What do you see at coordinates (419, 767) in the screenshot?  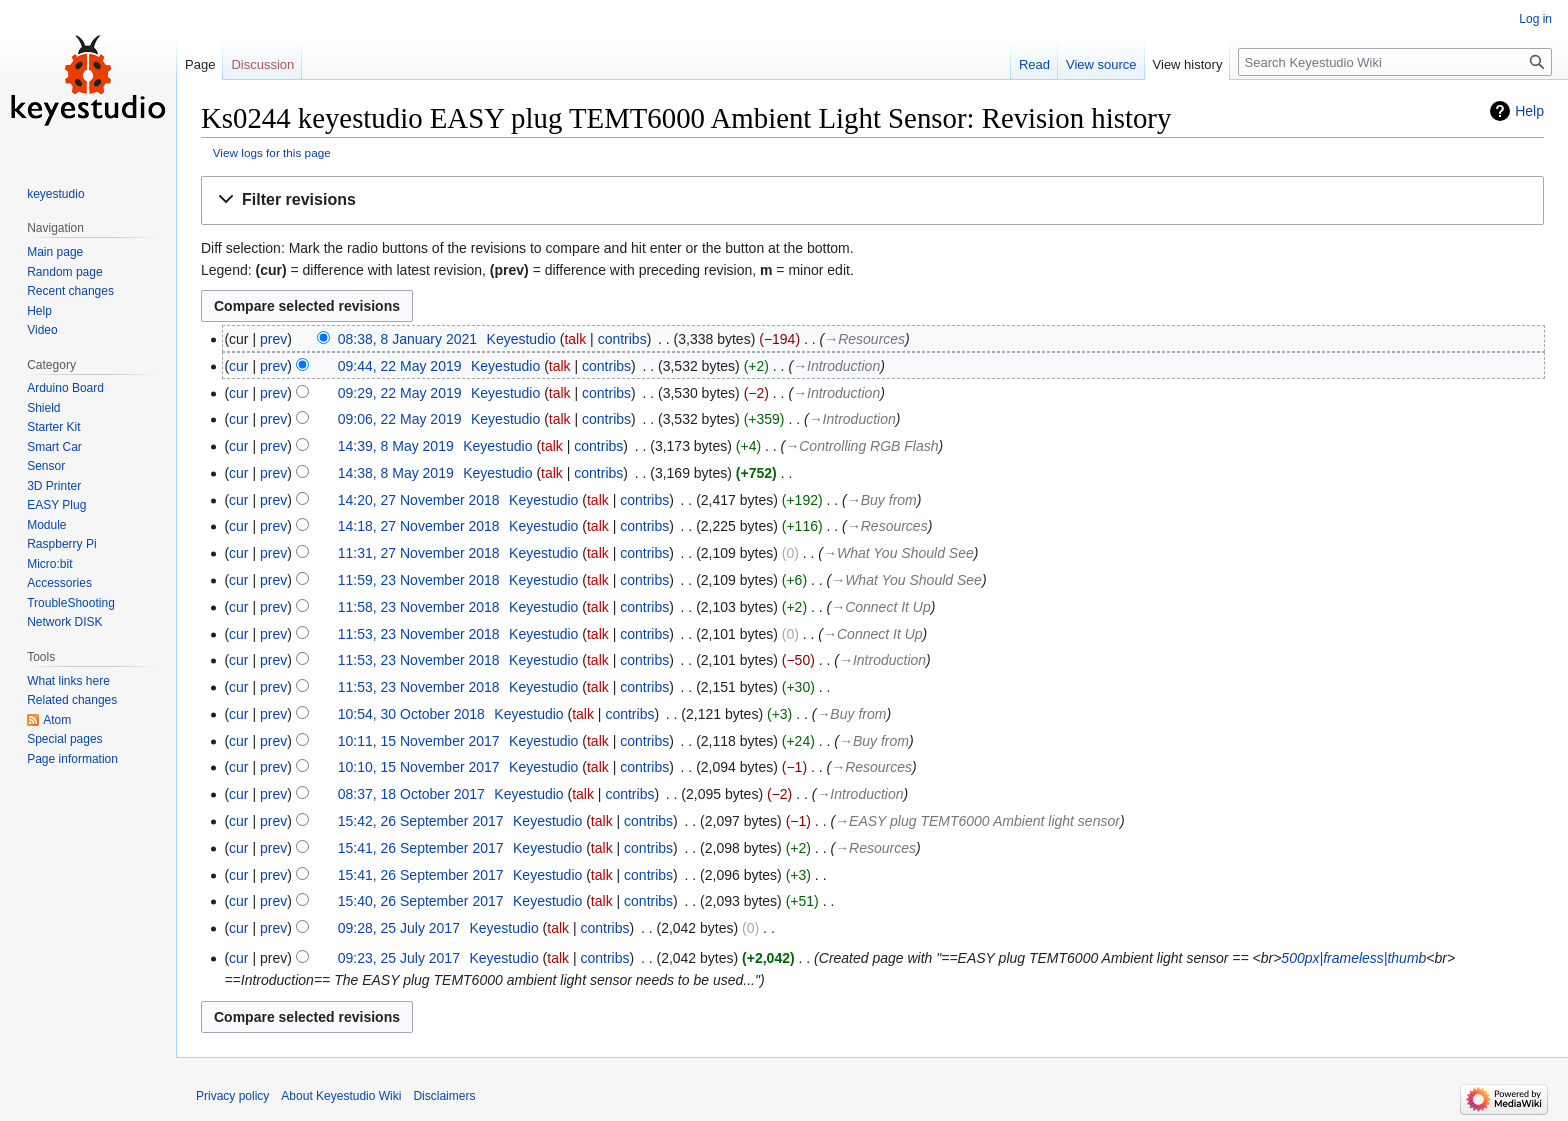 I see `10:10, 15 November 2017` at bounding box center [419, 767].